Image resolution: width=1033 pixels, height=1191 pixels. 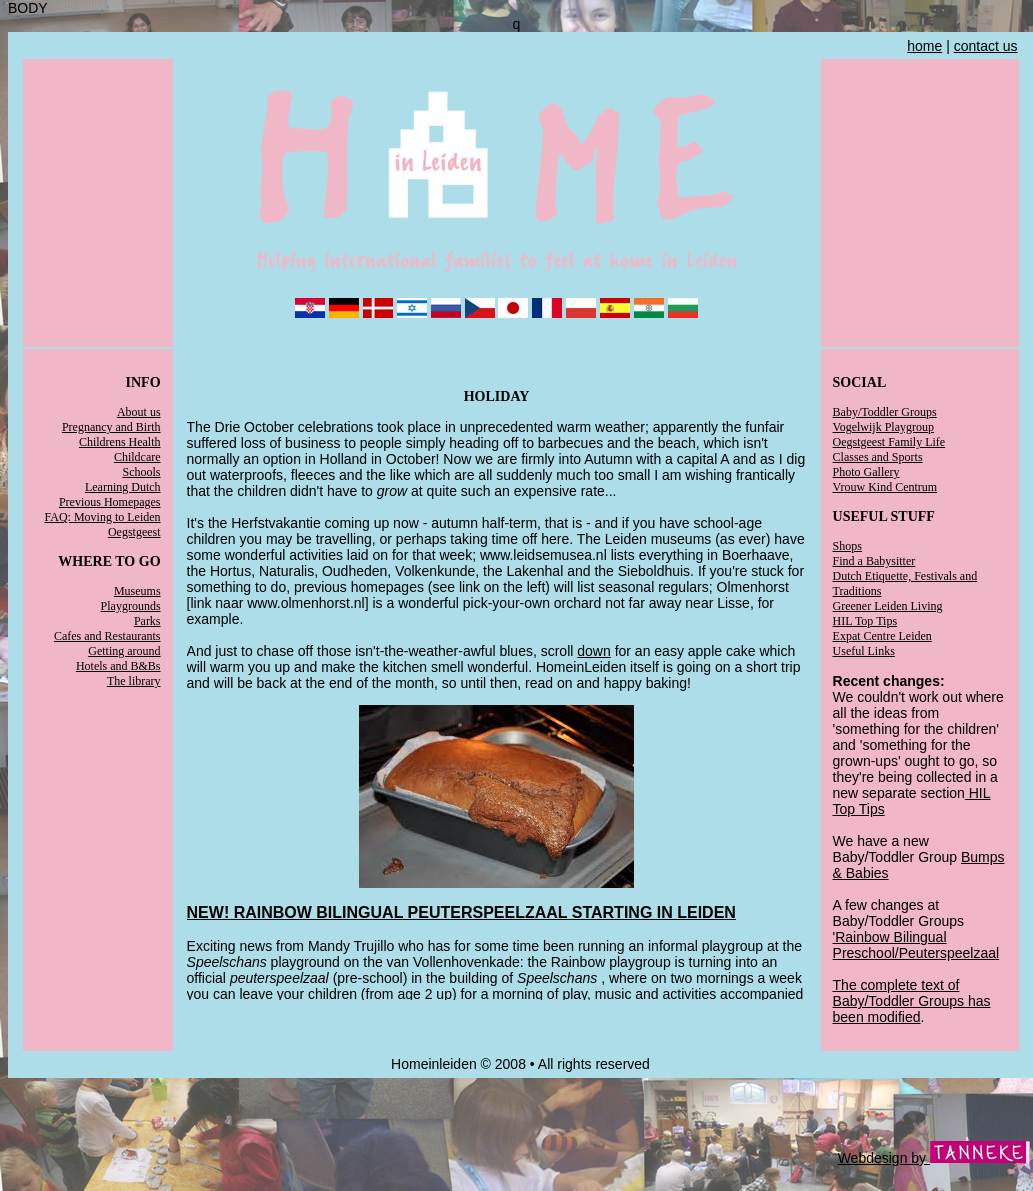 What do you see at coordinates (878, 457) in the screenshot?
I see `Classes and Sports` at bounding box center [878, 457].